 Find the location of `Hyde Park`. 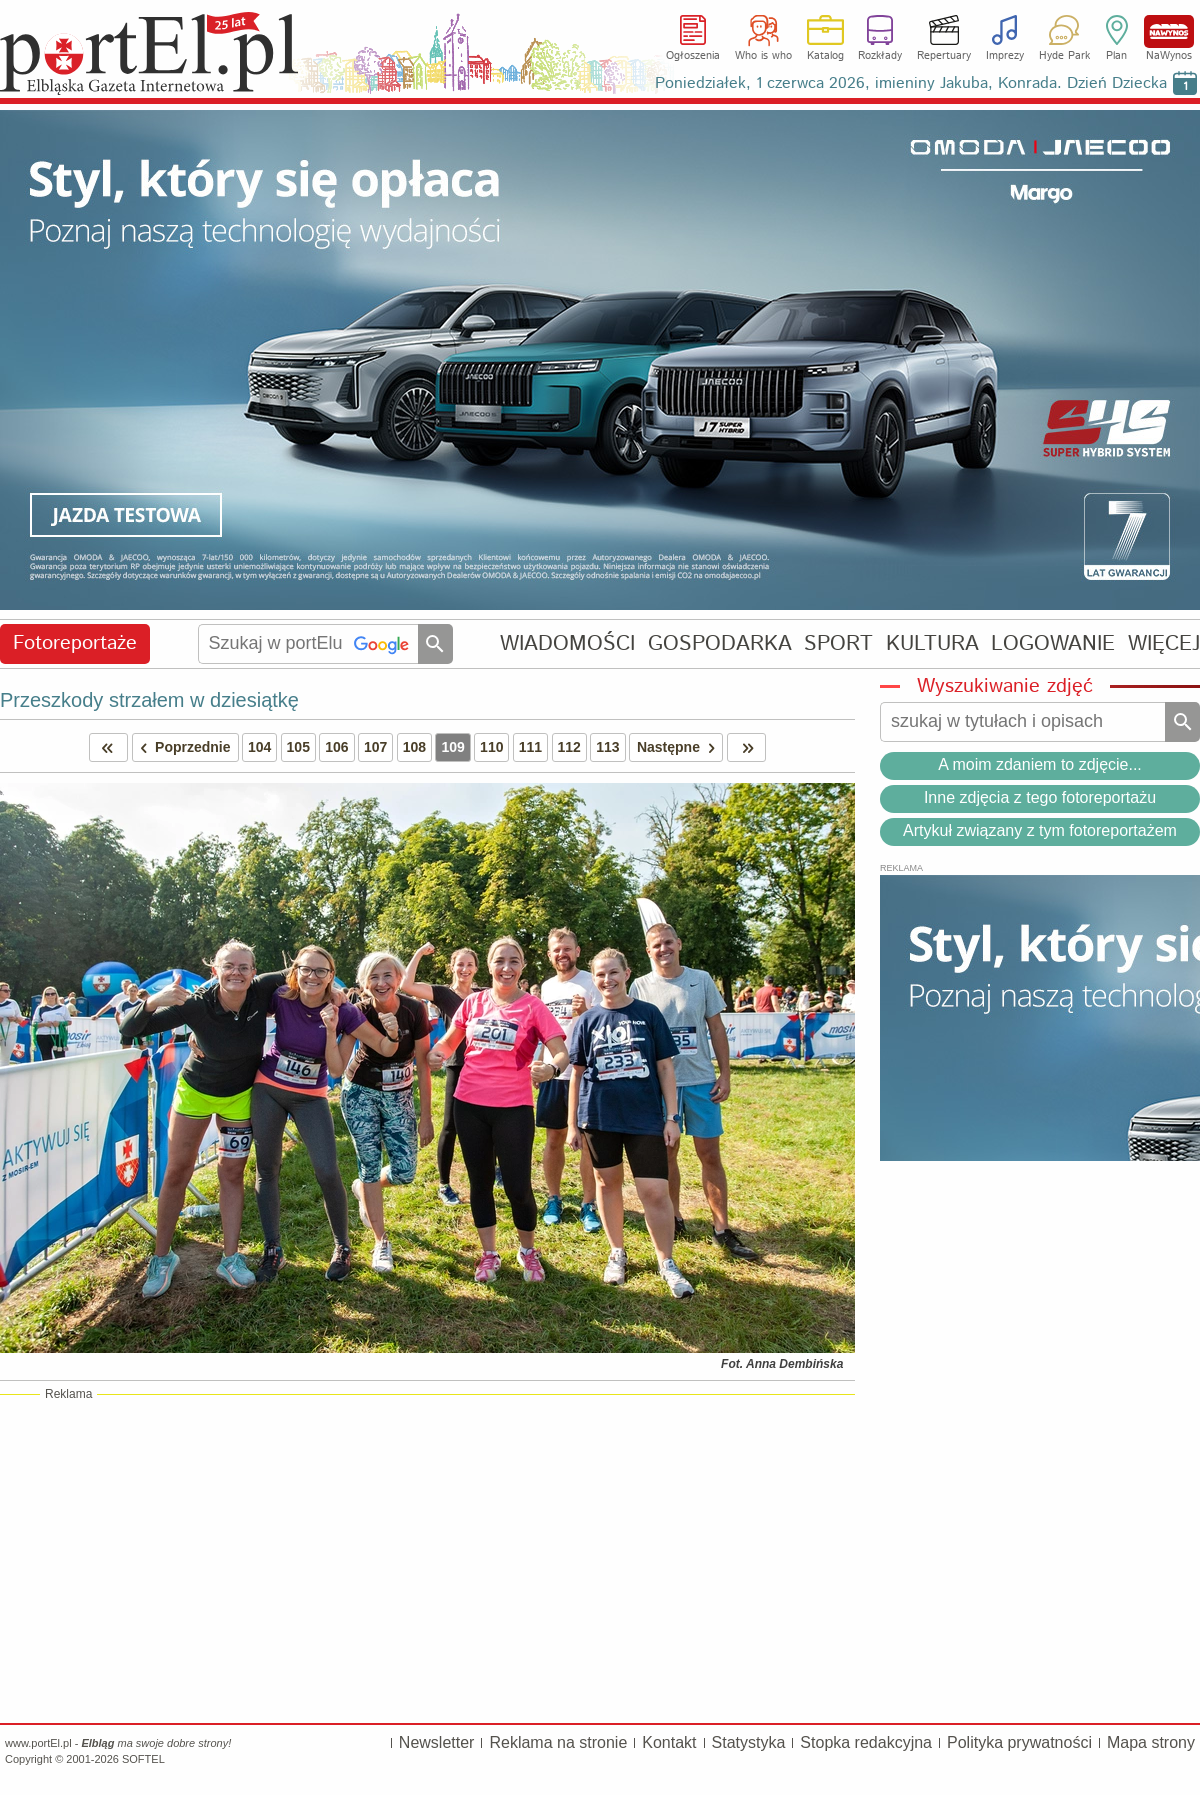

Hyde Park is located at coordinates (1064, 56).